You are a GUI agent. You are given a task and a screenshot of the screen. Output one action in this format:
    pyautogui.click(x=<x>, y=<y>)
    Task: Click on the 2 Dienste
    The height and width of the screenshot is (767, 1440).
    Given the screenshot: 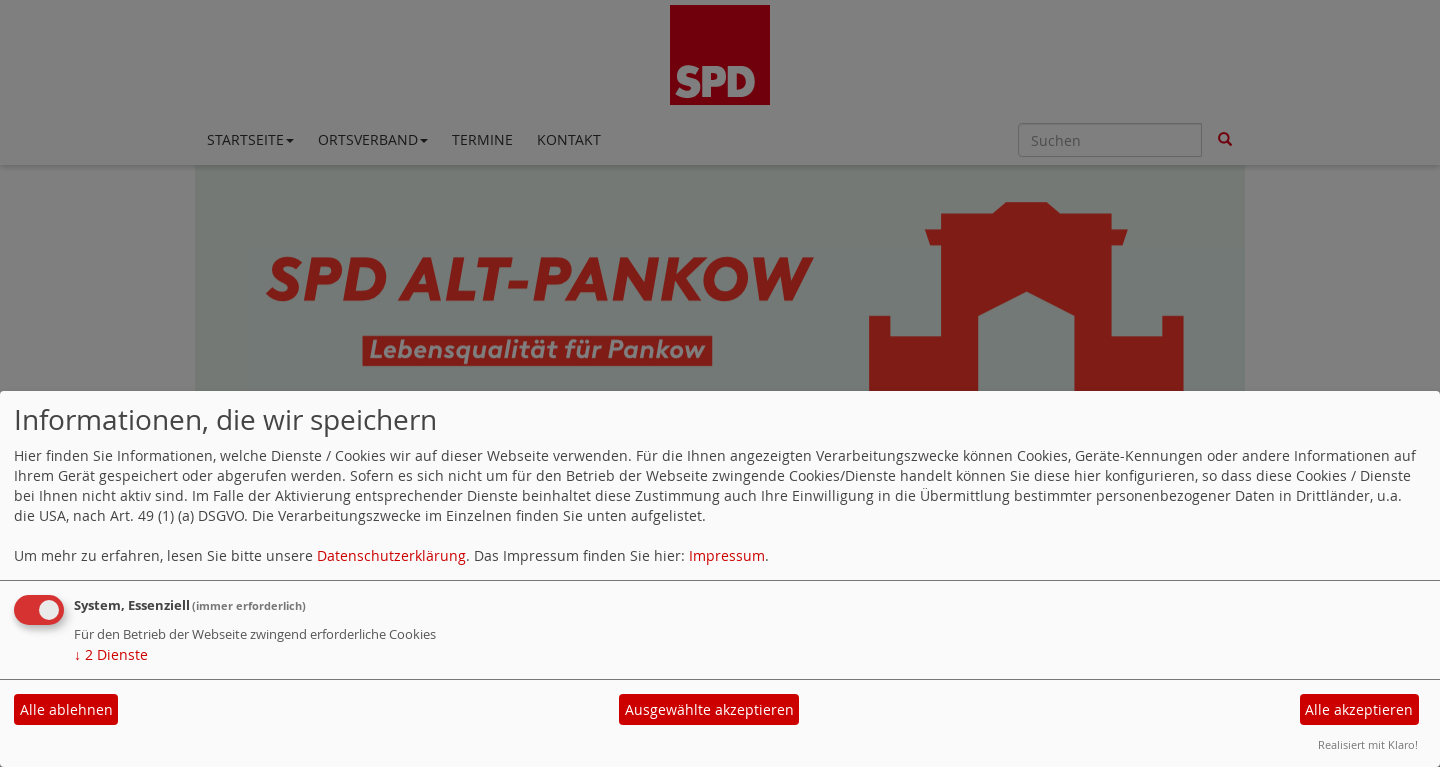 What is the action you would take?
    pyautogui.click(x=111, y=654)
    